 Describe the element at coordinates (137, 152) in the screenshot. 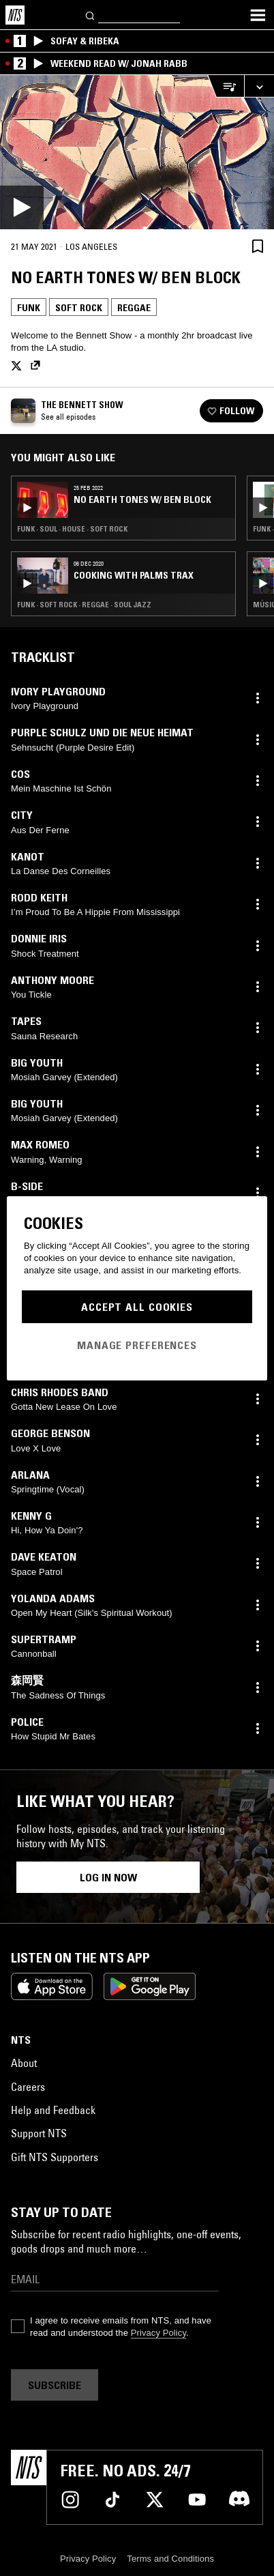

I see `[Play]` at that location.